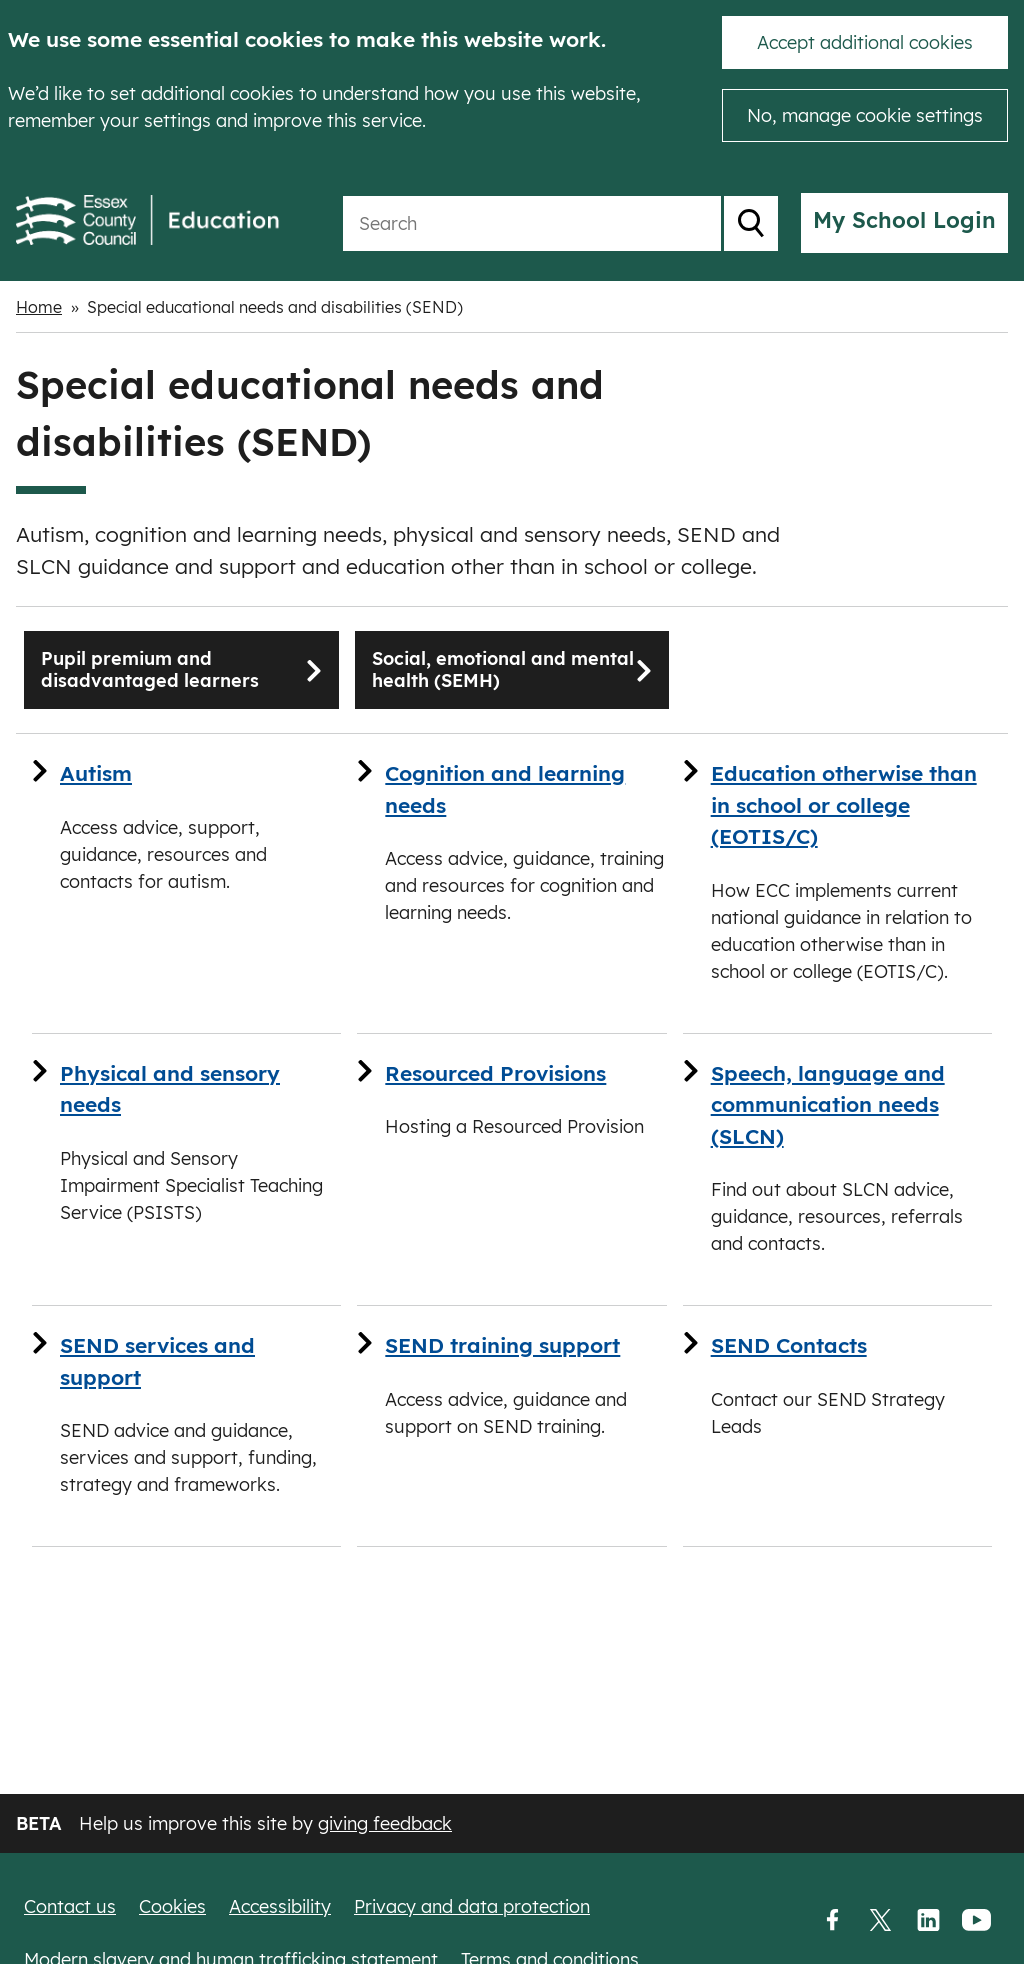 The height and width of the screenshot is (1964, 1024). Describe the element at coordinates (280, 1906) in the screenshot. I see `Accessibility` at that location.